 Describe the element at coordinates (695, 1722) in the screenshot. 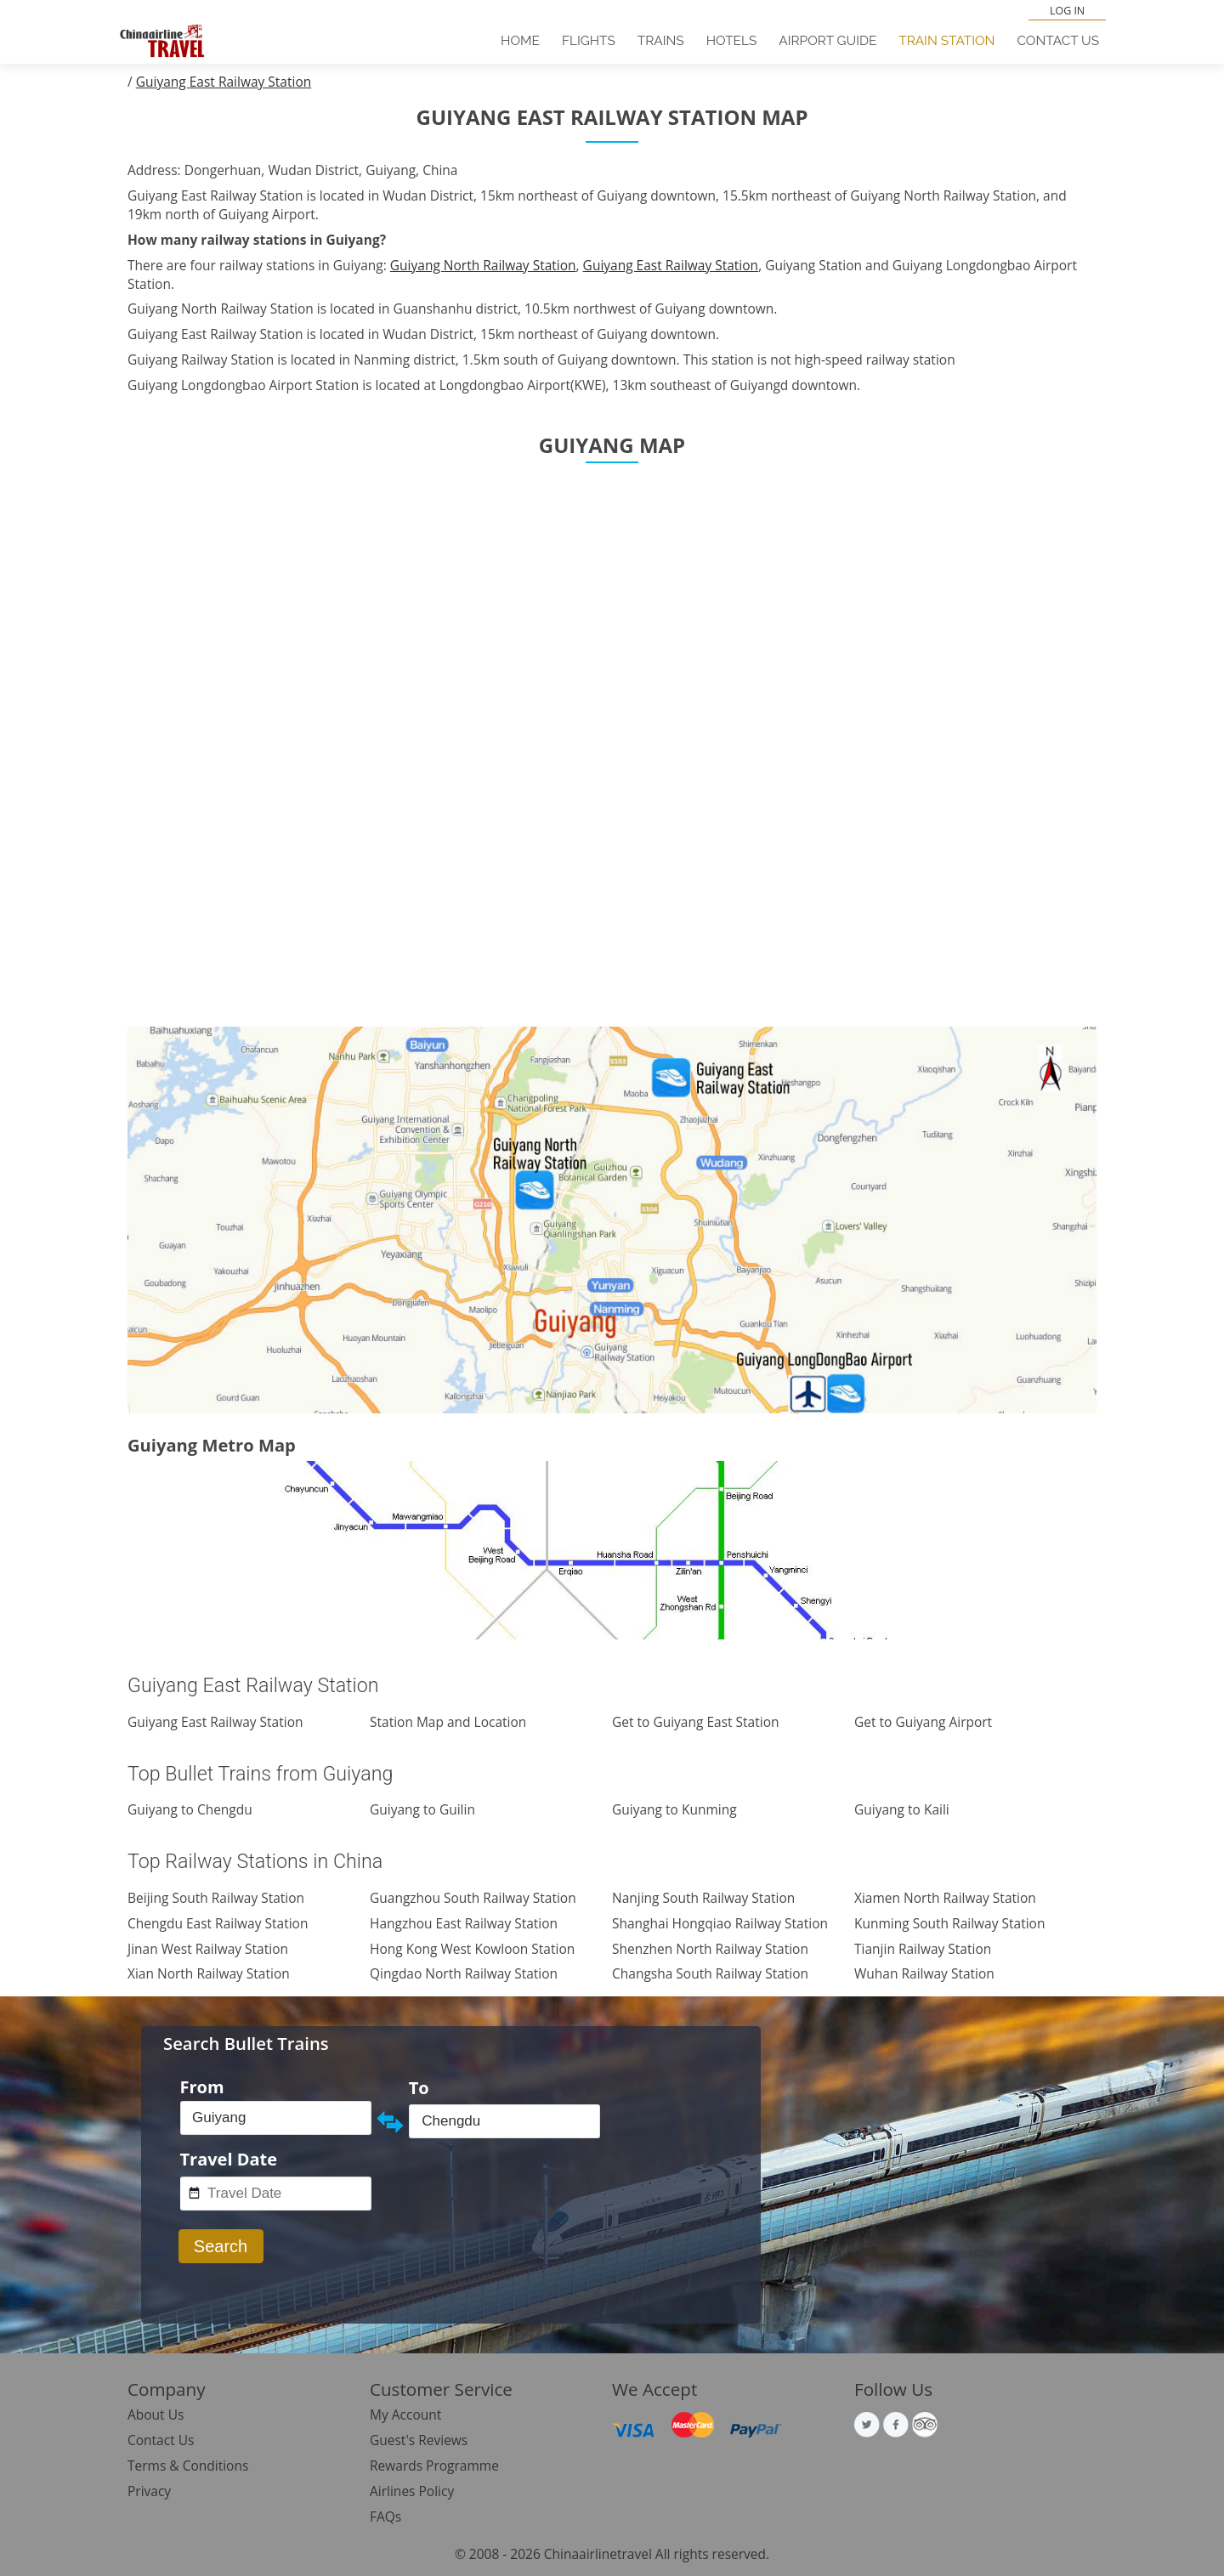

I see `Get to Guiyang East Station` at that location.